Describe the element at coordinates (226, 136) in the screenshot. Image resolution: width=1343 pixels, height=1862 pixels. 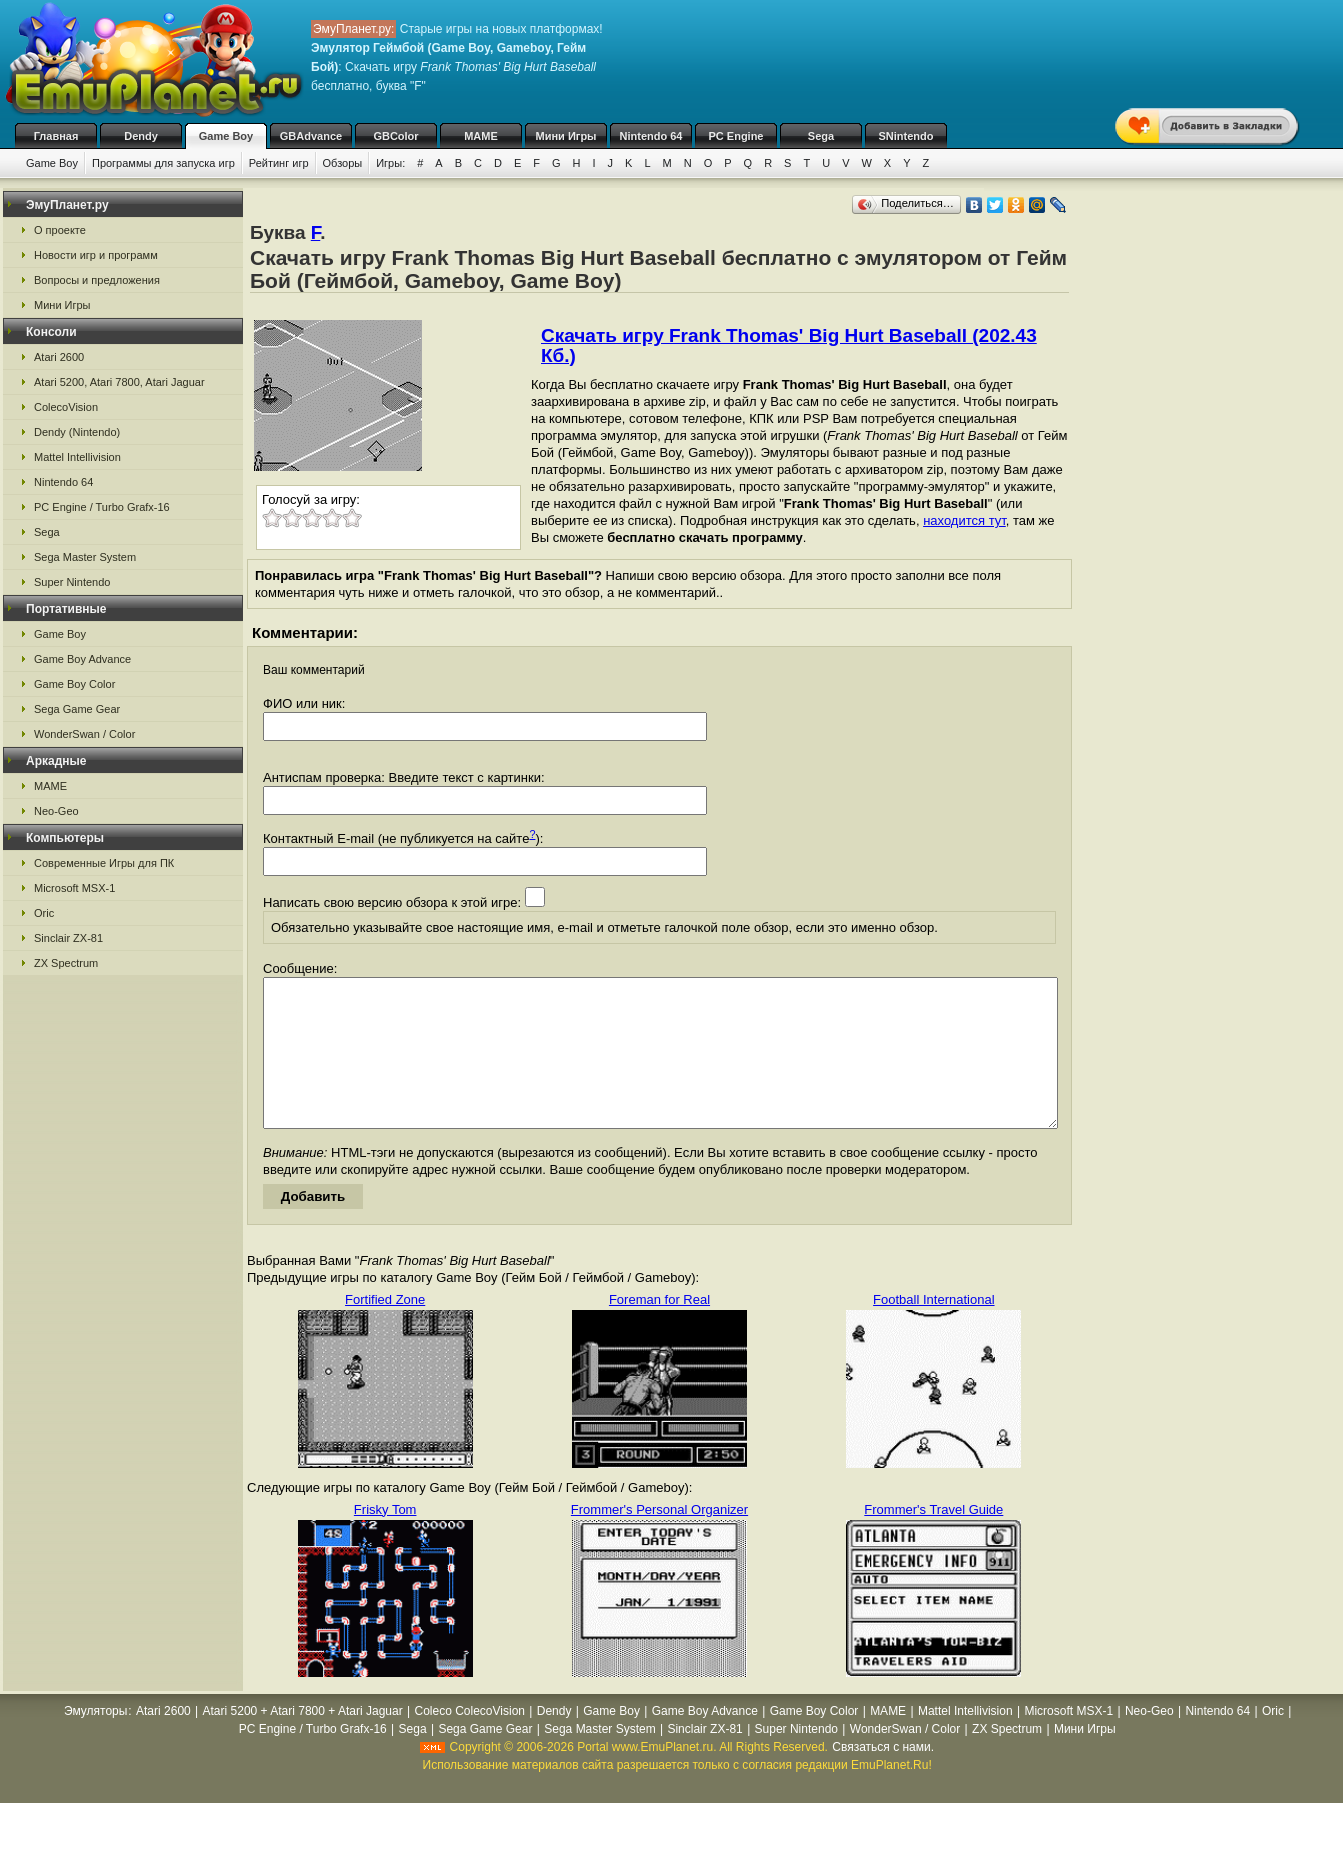
I see `Game Boy` at that location.